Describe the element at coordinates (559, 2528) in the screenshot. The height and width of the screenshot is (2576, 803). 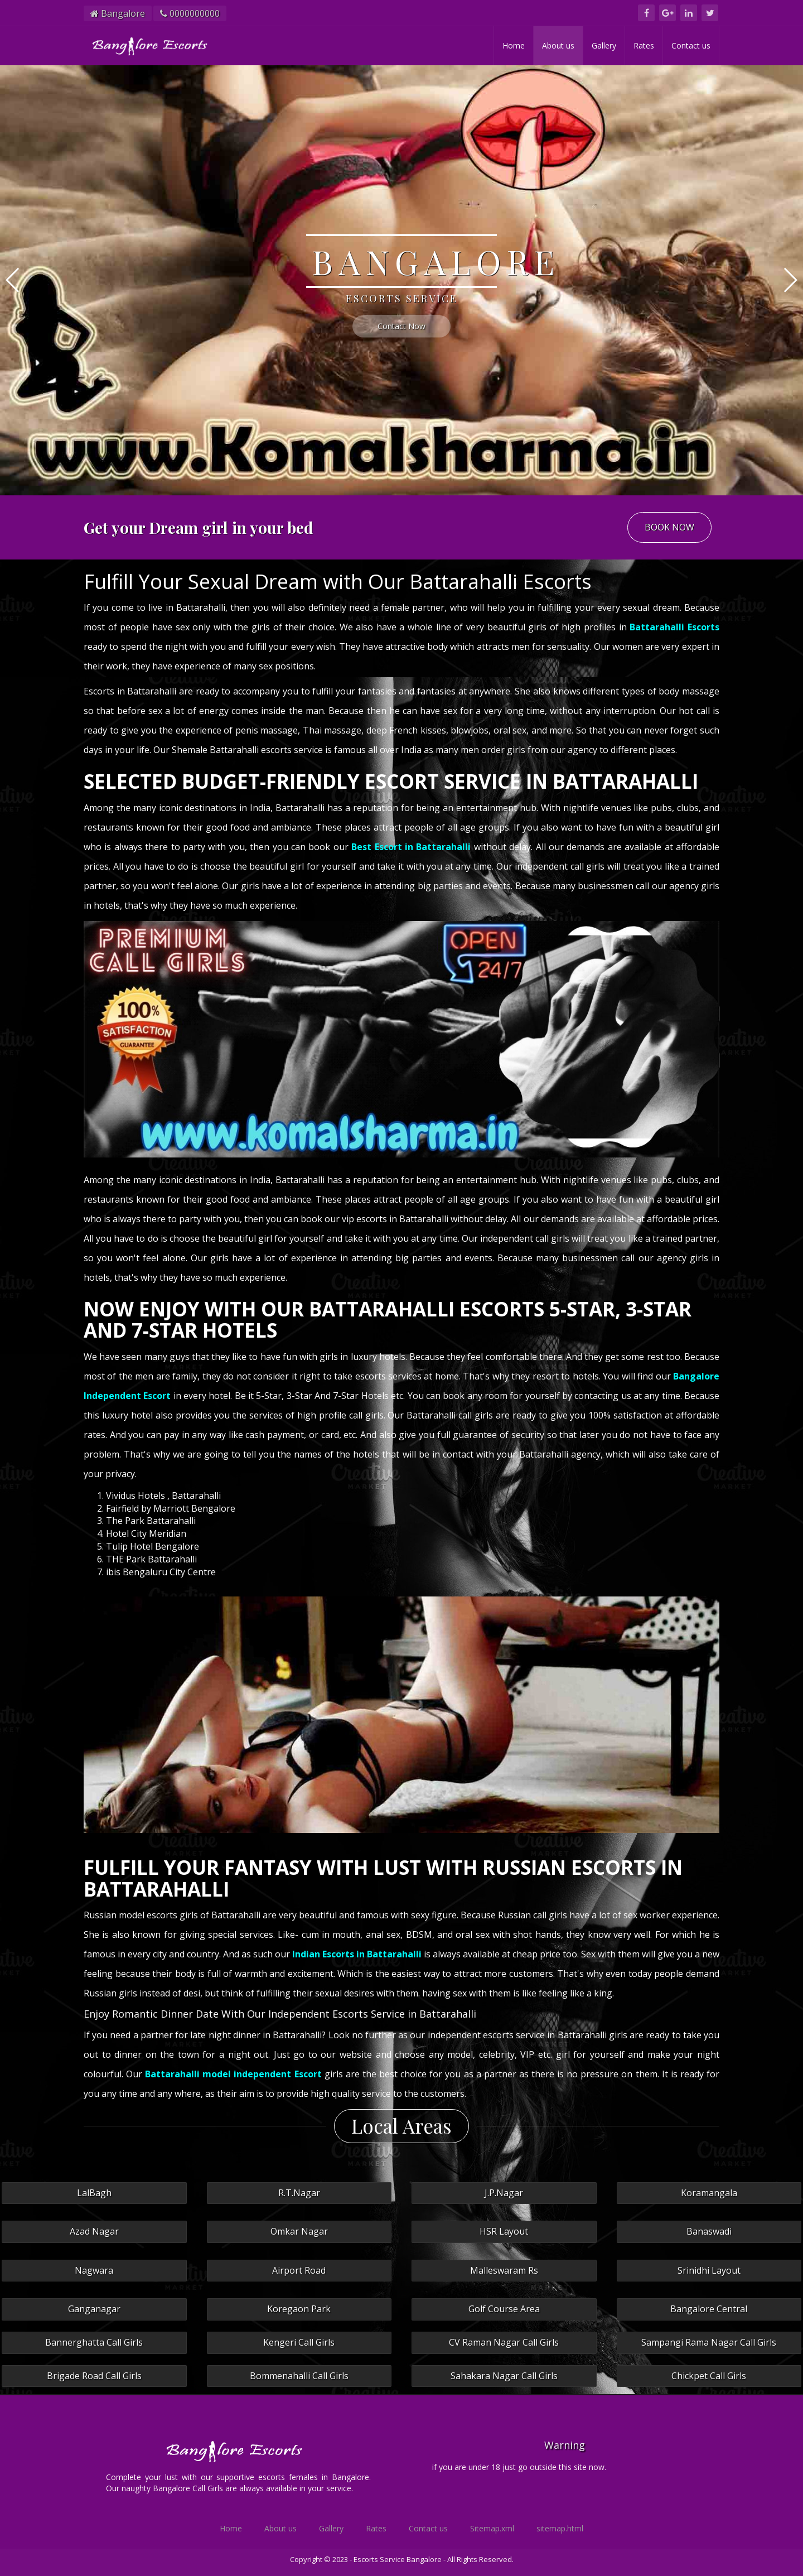
I see `sitemap.html` at that location.